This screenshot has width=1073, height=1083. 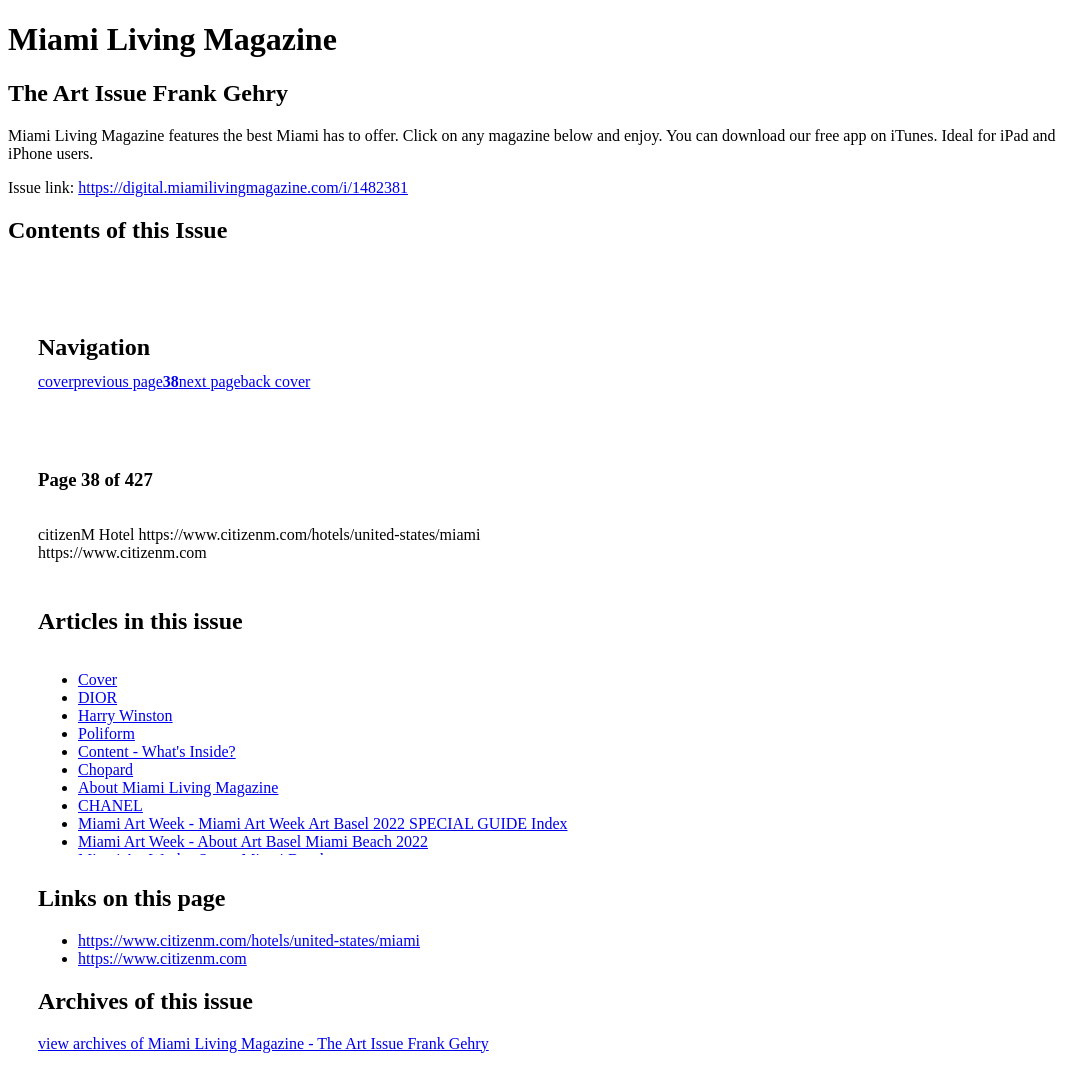 What do you see at coordinates (56, 381) in the screenshot?
I see `cover` at bounding box center [56, 381].